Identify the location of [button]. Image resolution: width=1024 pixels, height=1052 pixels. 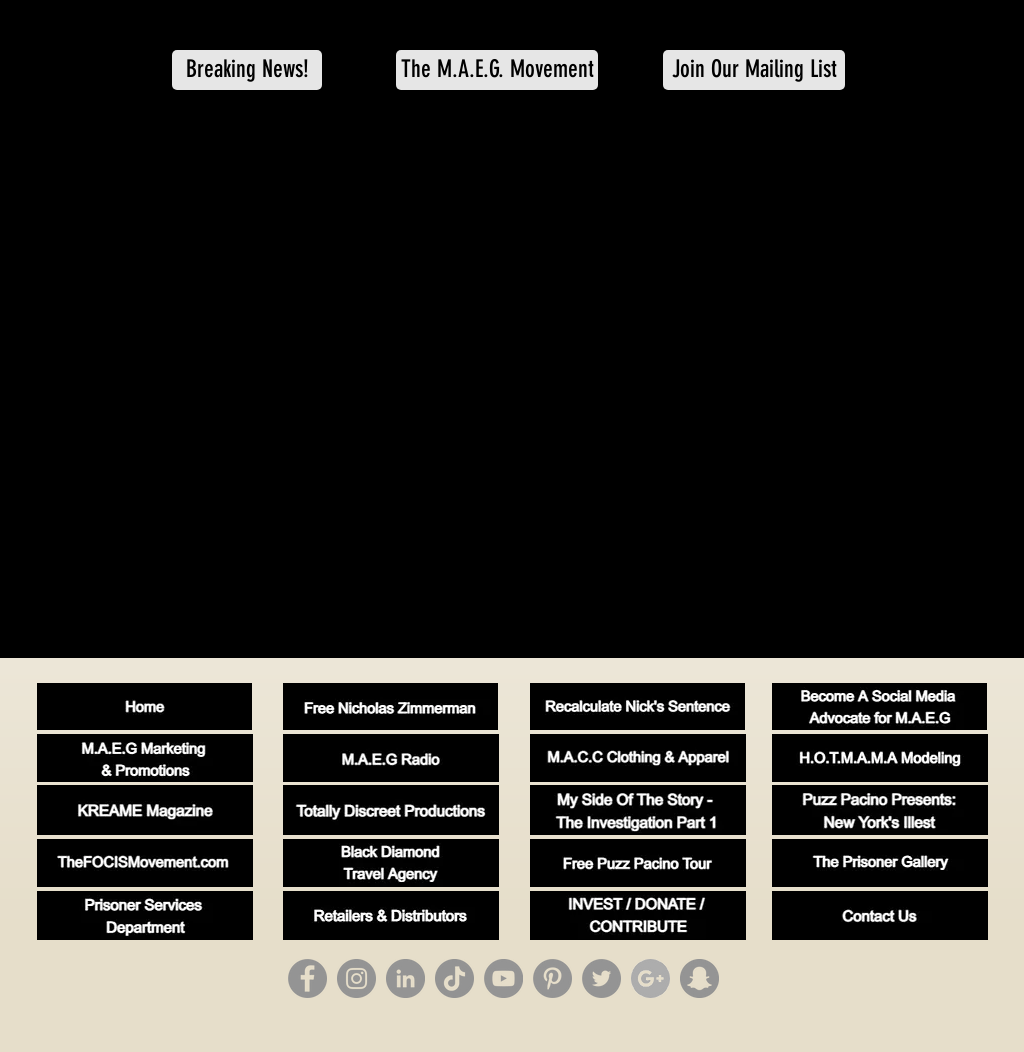
(247, 70).